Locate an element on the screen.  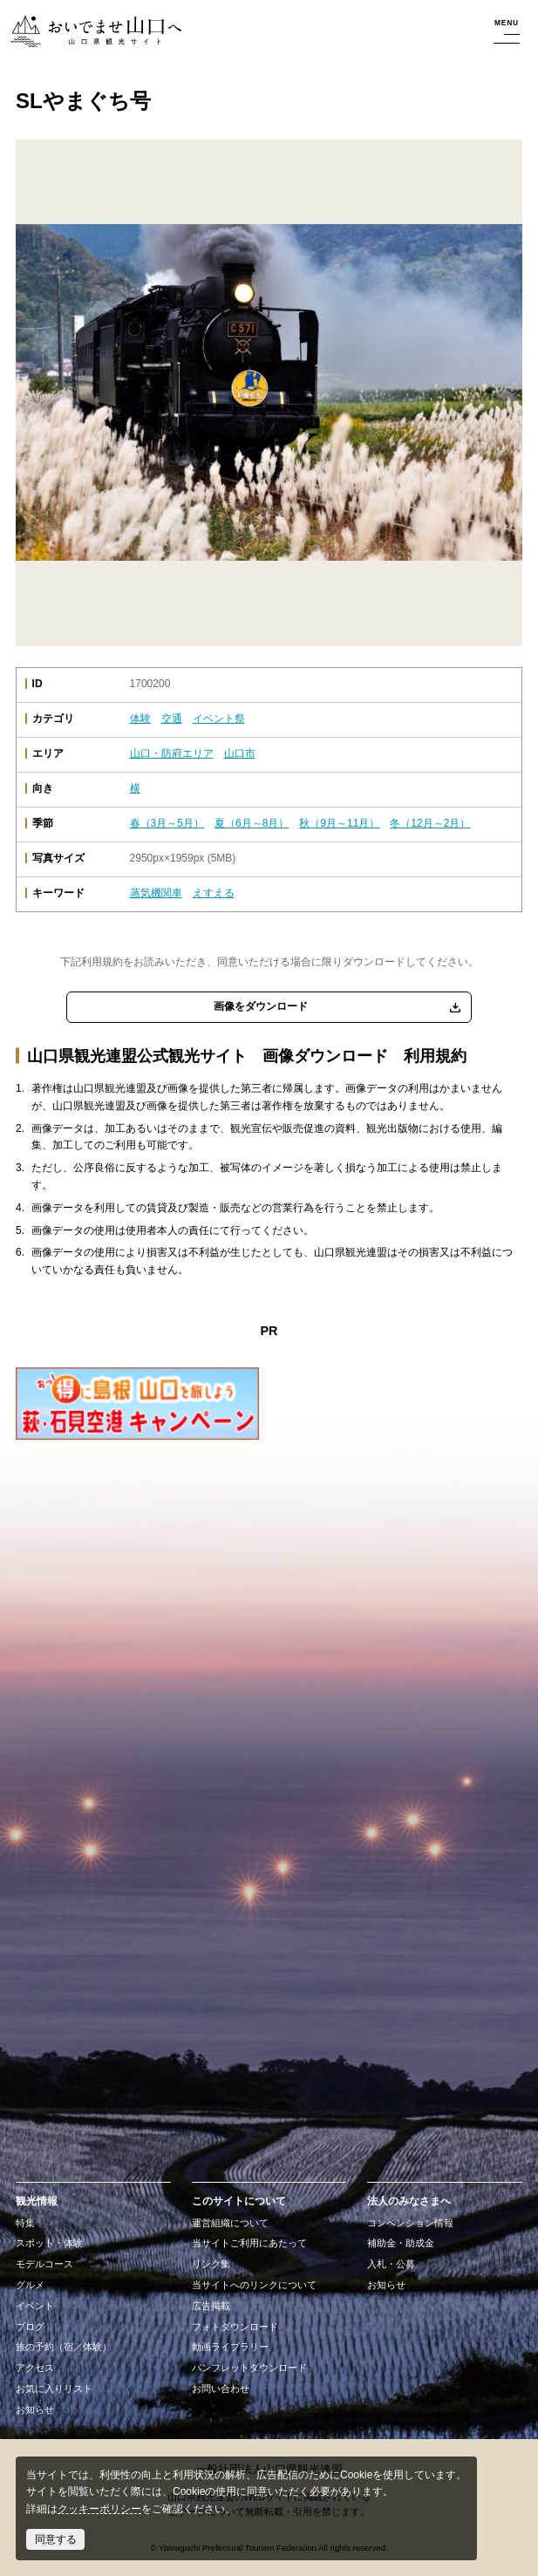
リンク集 is located at coordinates (211, 2264).